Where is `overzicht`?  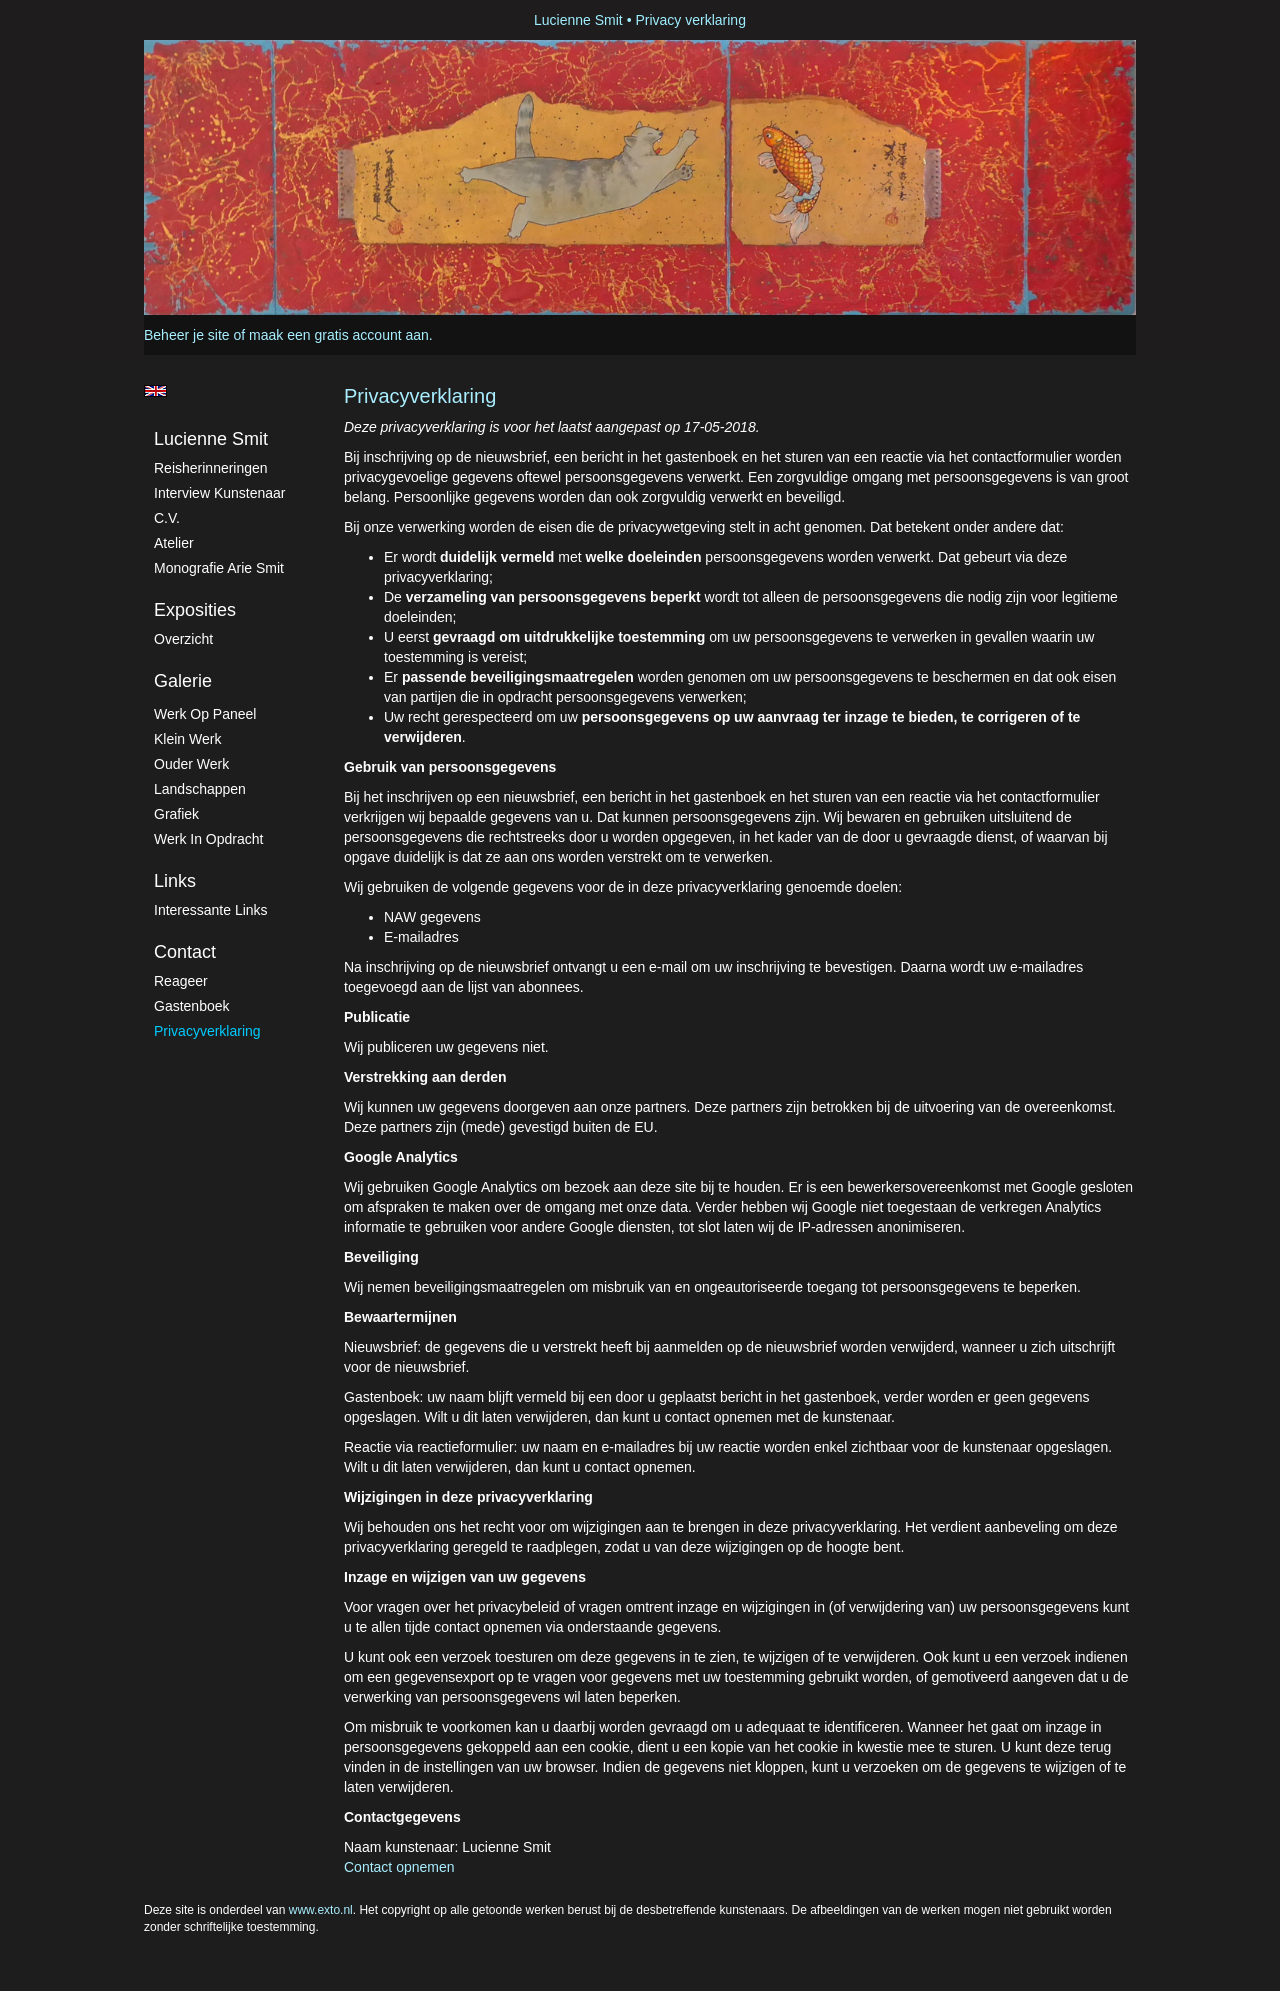 overzicht is located at coordinates (183, 639).